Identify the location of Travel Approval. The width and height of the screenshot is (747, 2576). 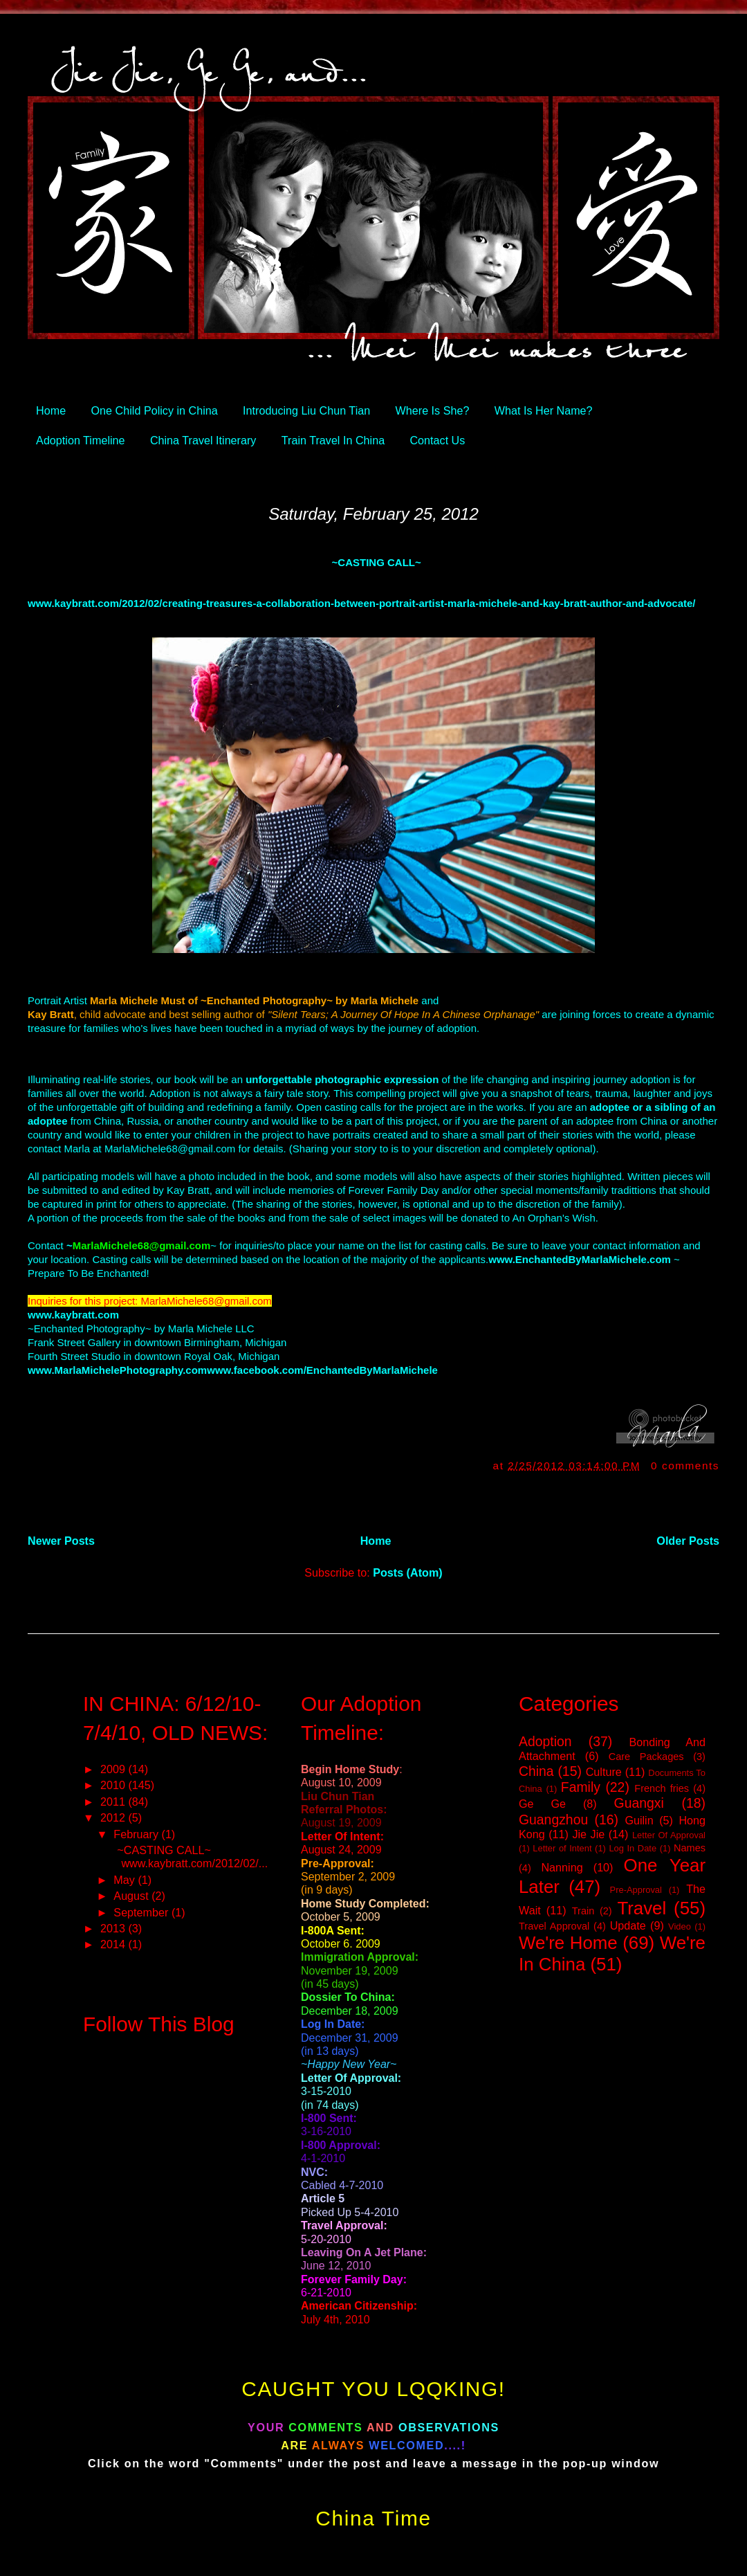
(554, 1926).